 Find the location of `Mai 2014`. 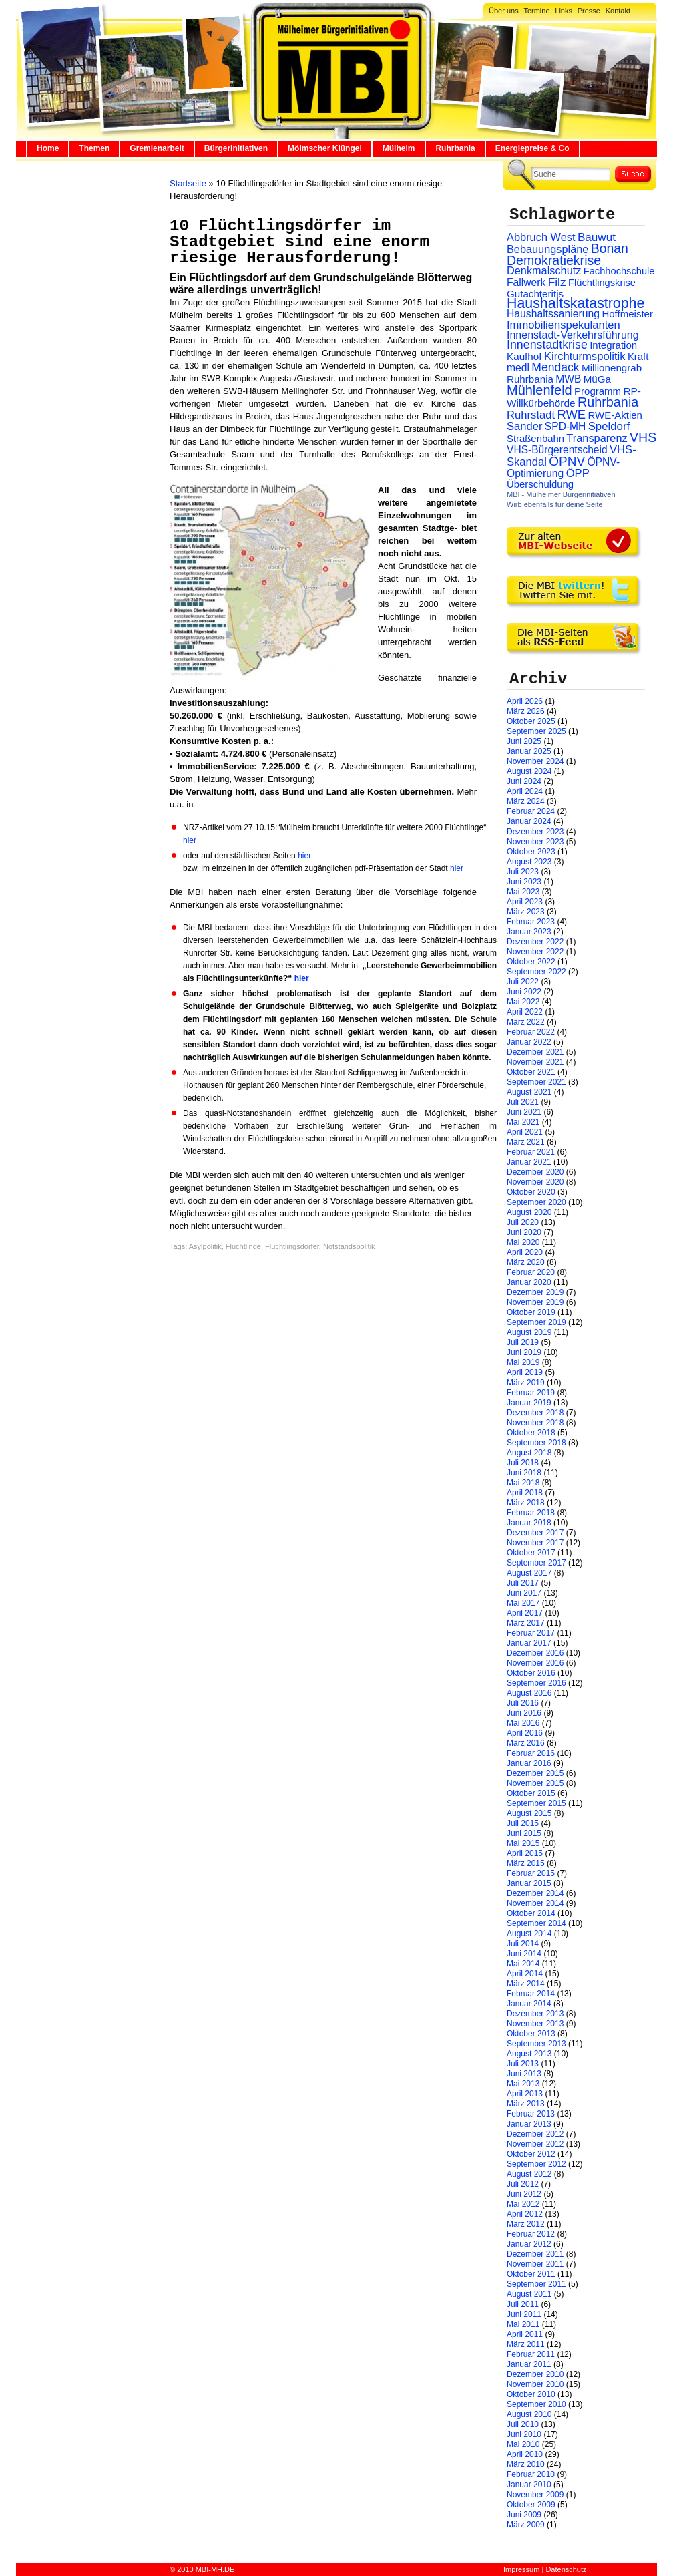

Mai 2014 is located at coordinates (523, 1963).